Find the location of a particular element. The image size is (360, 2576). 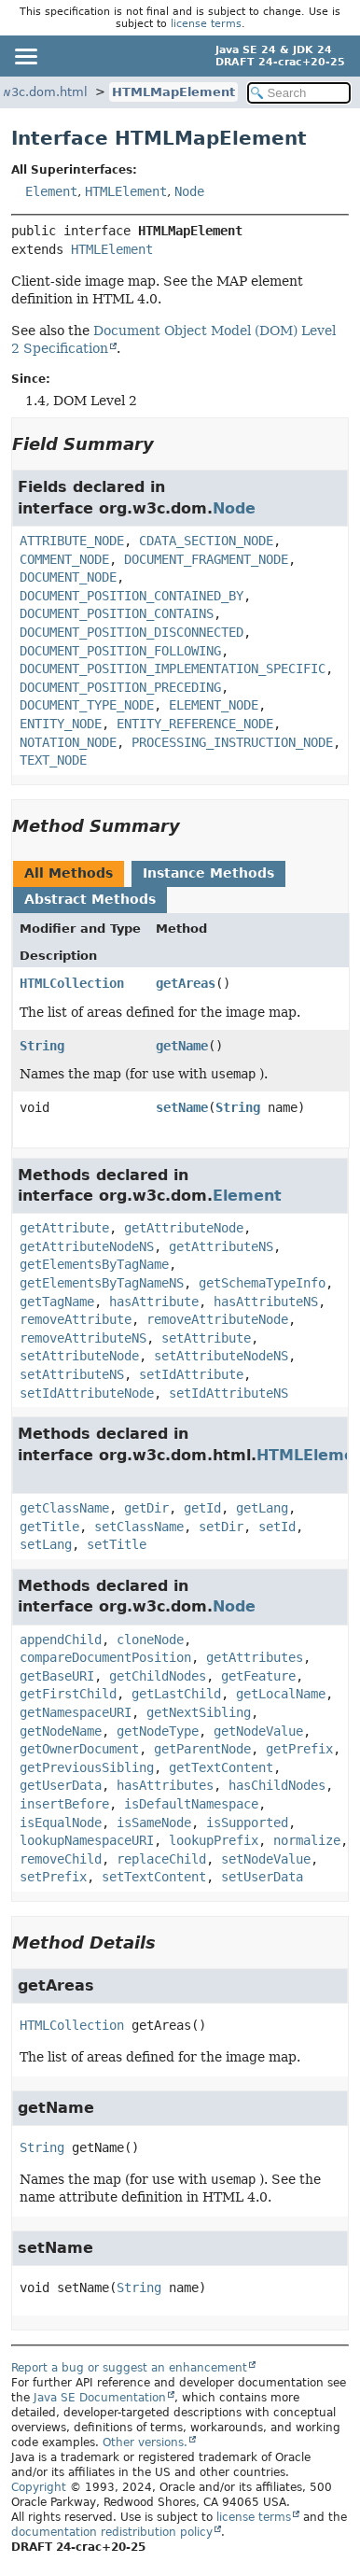

hasChildNodes is located at coordinates (276, 1785).